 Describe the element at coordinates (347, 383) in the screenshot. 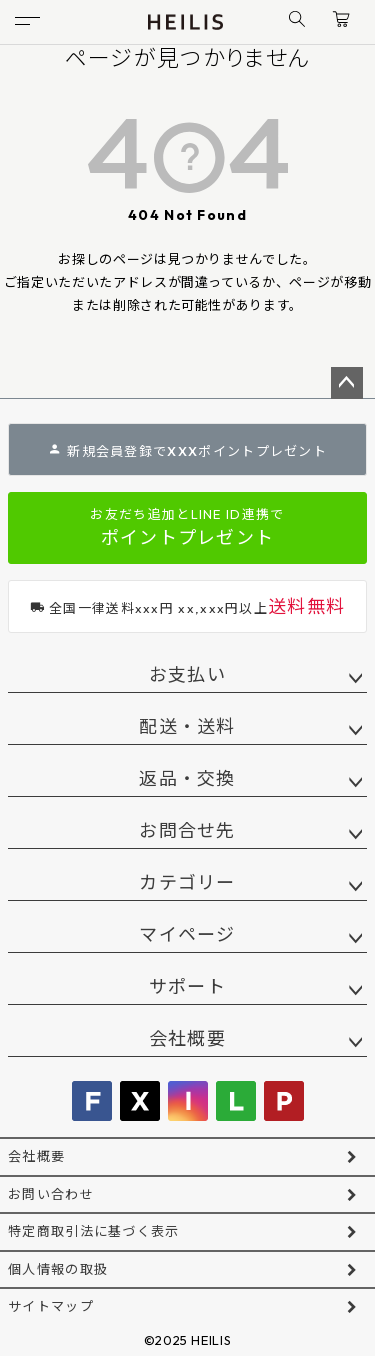

I see `ページトップへ` at that location.